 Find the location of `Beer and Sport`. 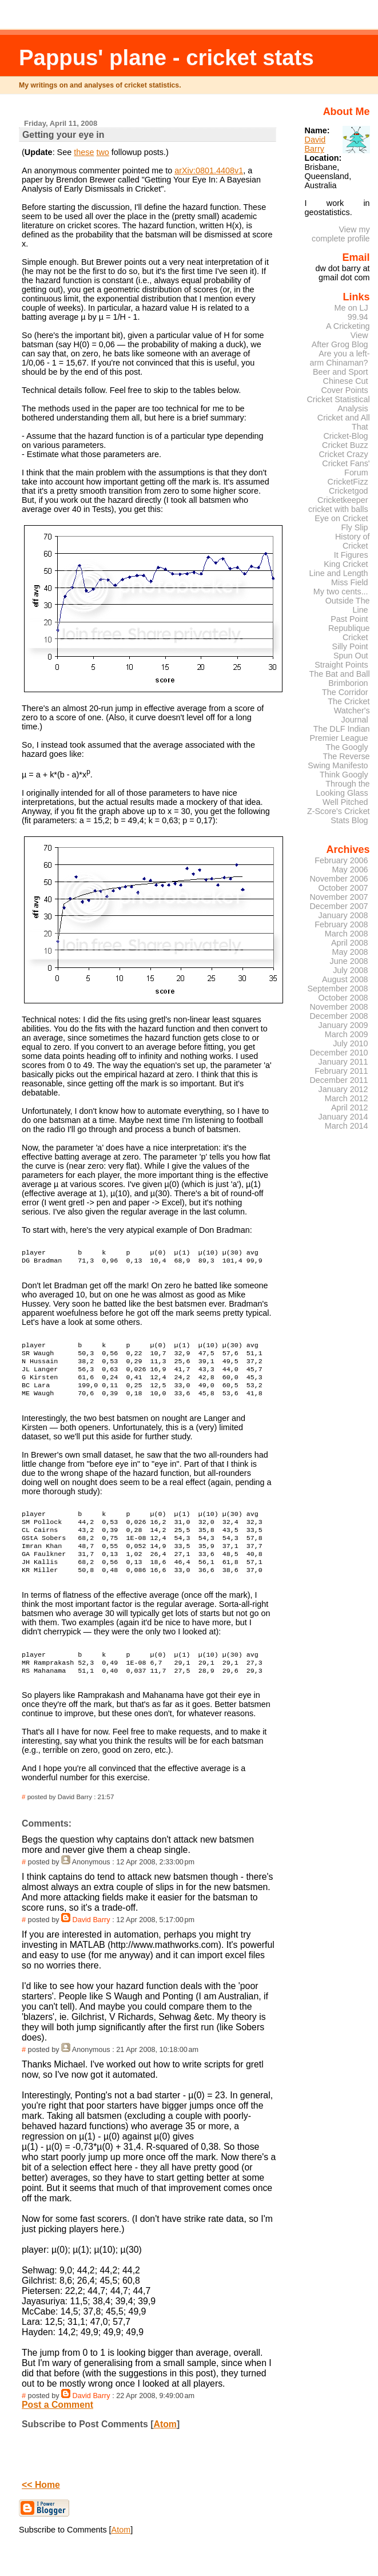

Beer and Sport is located at coordinates (340, 371).